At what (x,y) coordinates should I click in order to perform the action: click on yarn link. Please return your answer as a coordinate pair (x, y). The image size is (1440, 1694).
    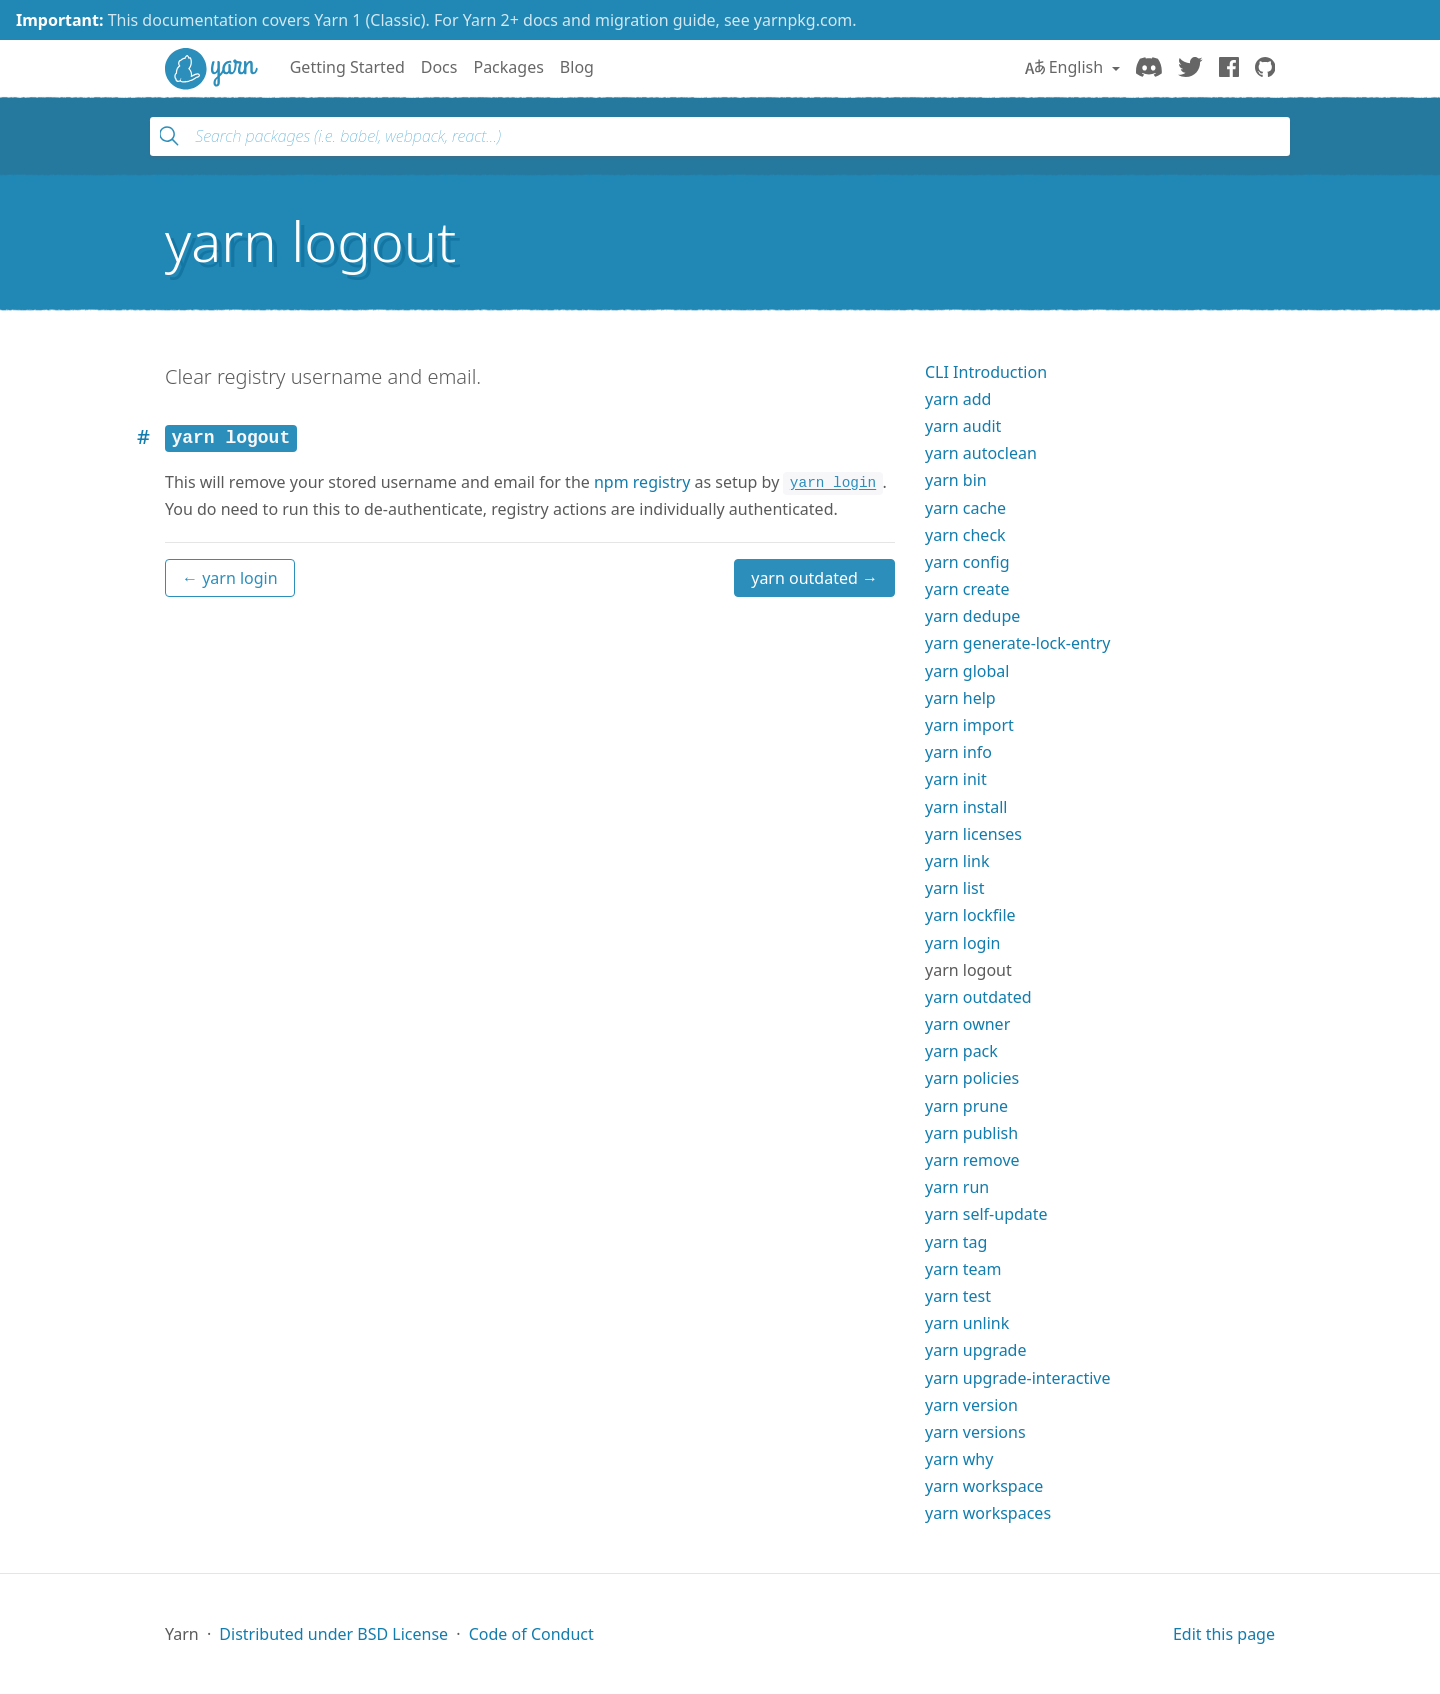
    Looking at the image, I should click on (957, 861).